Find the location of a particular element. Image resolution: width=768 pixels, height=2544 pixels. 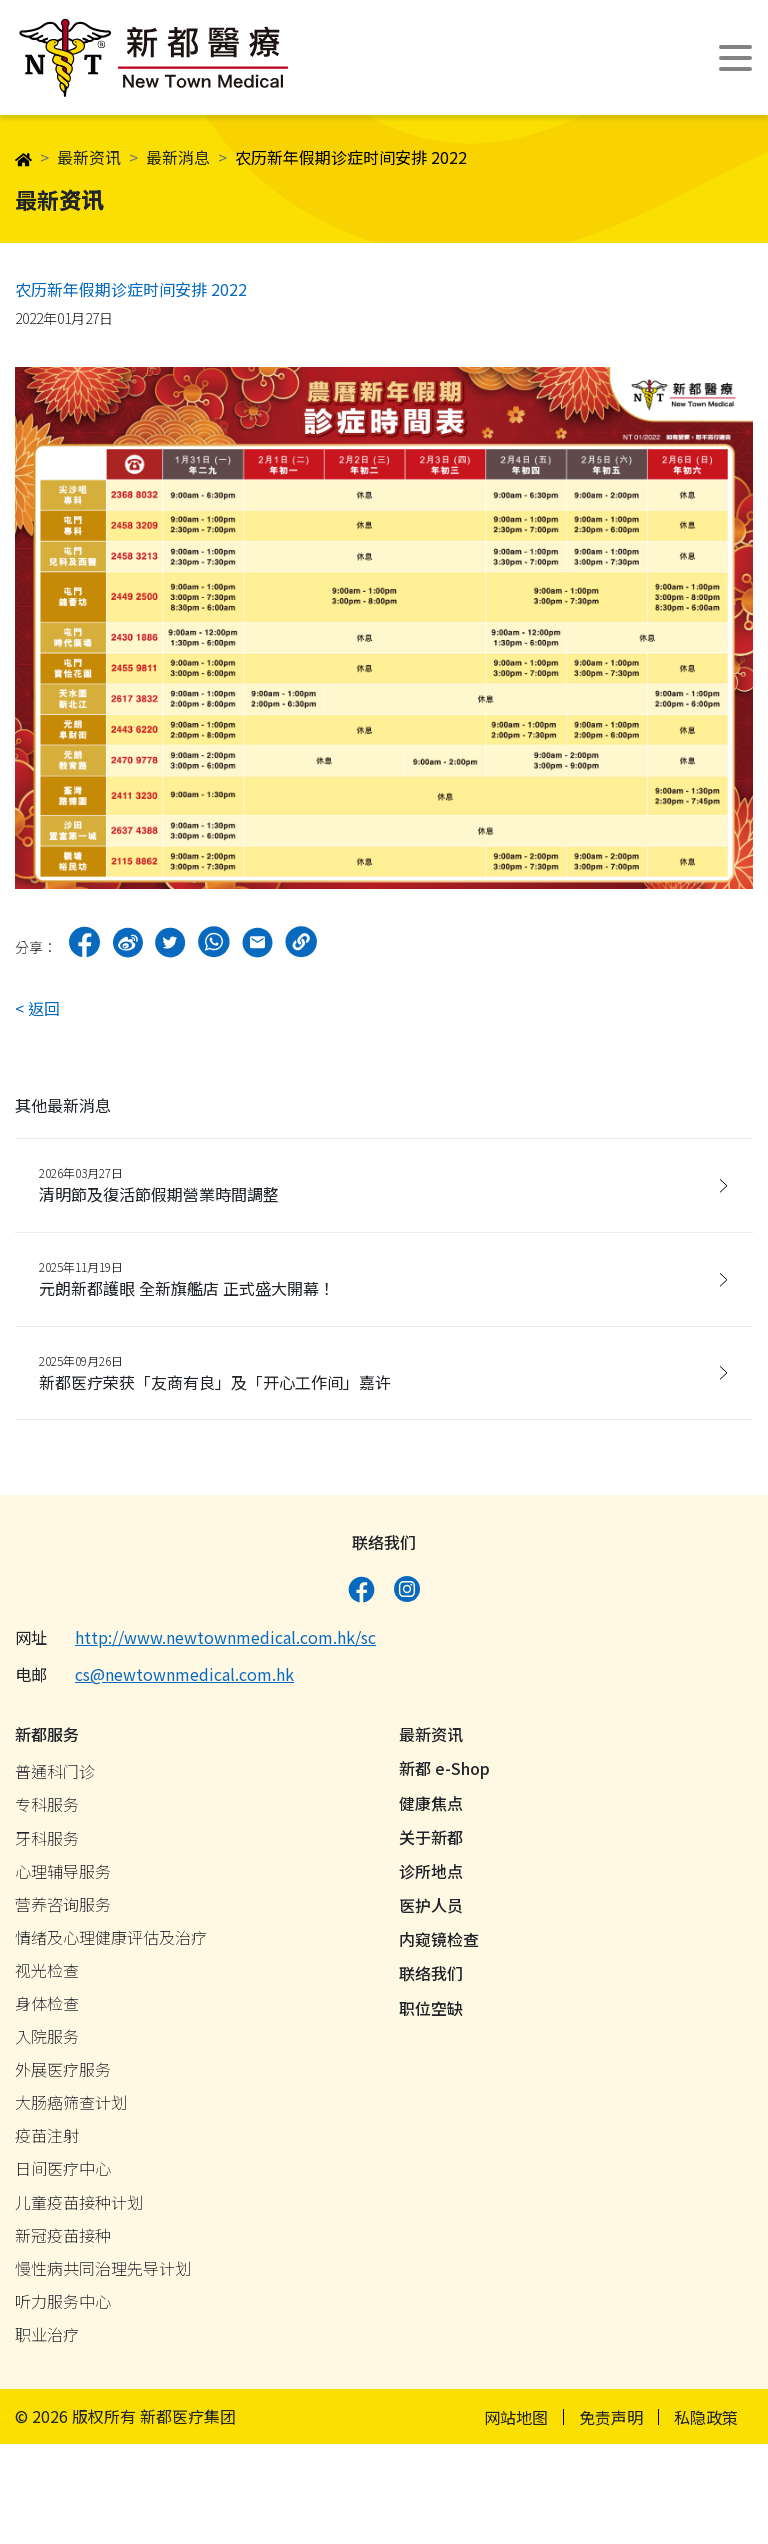

私隐政策 is located at coordinates (706, 2422).